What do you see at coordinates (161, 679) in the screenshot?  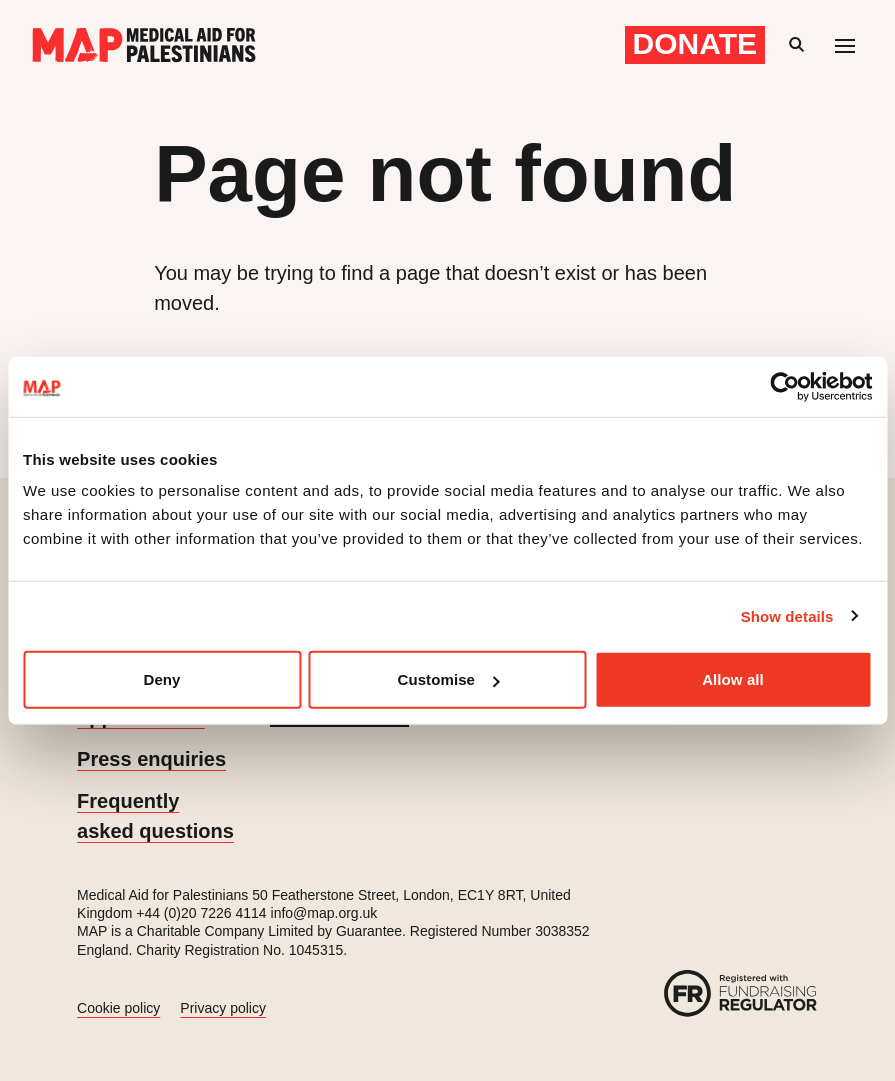 I see `Deny` at bounding box center [161, 679].